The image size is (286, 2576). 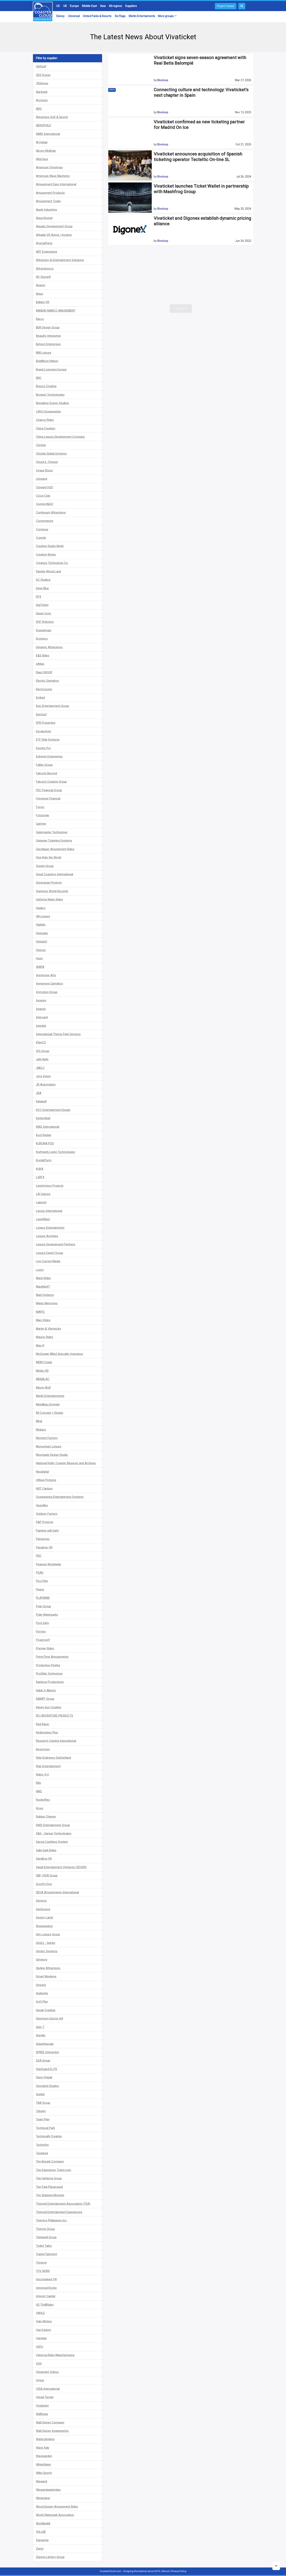 I want to click on Beaudry Interactive, so click(x=48, y=336).